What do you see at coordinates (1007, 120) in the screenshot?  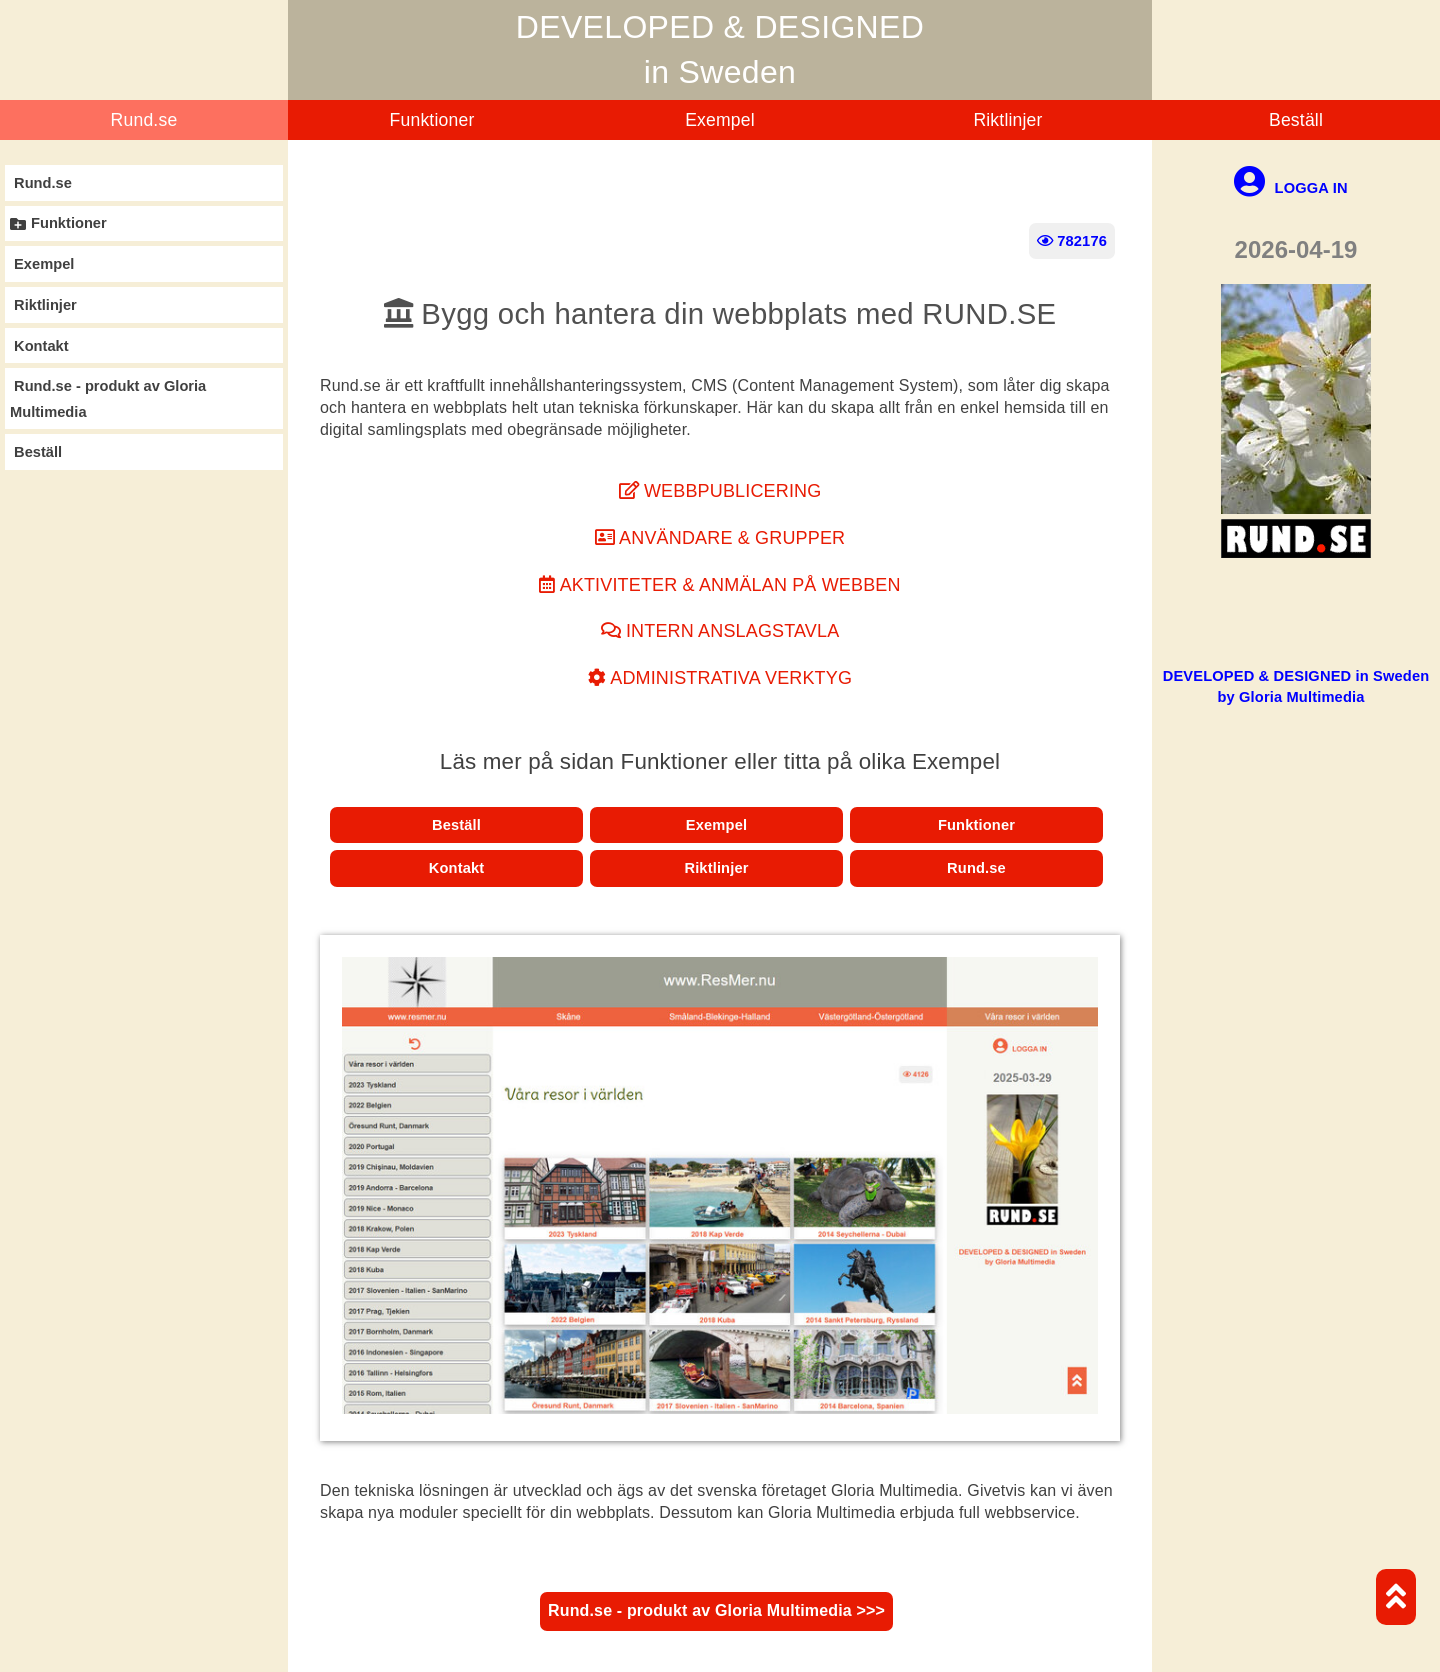 I see `Riktlinjer` at bounding box center [1007, 120].